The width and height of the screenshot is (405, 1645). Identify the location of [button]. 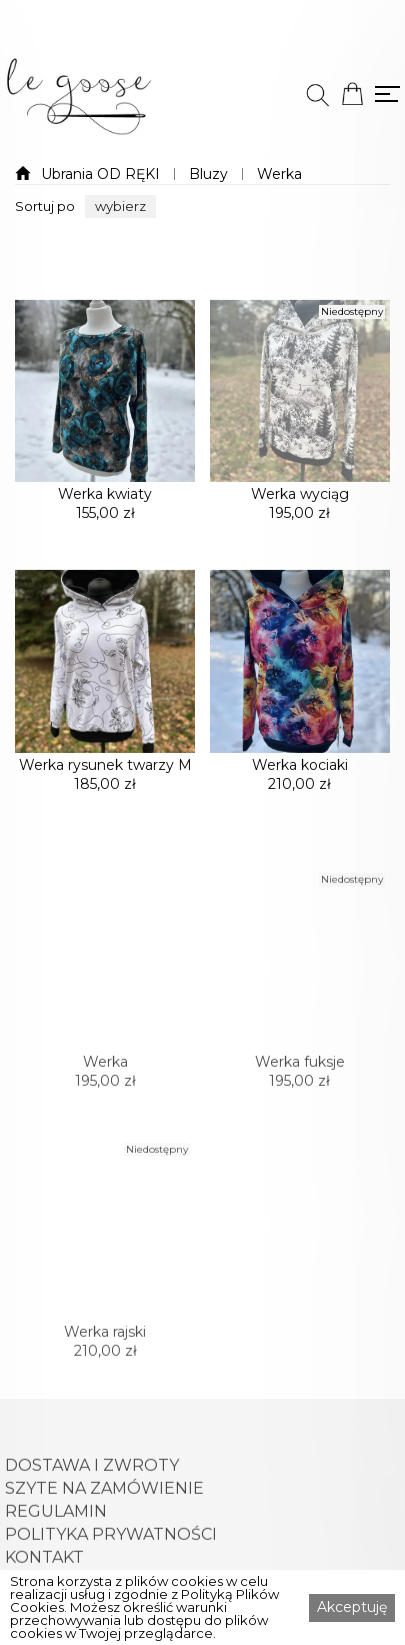
(120, 206).